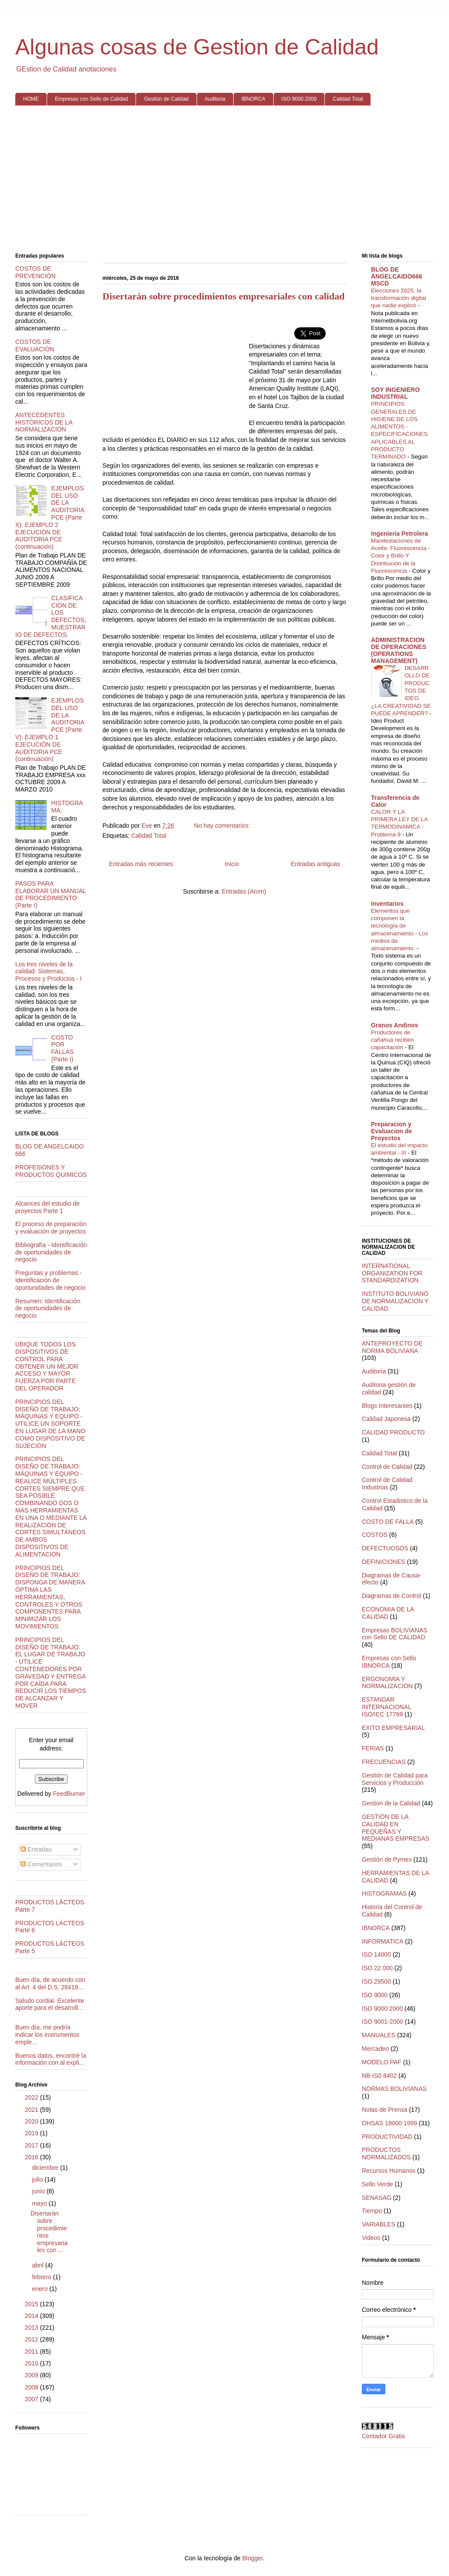 This screenshot has height=2576, width=449. I want to click on Buenos datos, encontré la información con al expli..., so click(50, 2059).